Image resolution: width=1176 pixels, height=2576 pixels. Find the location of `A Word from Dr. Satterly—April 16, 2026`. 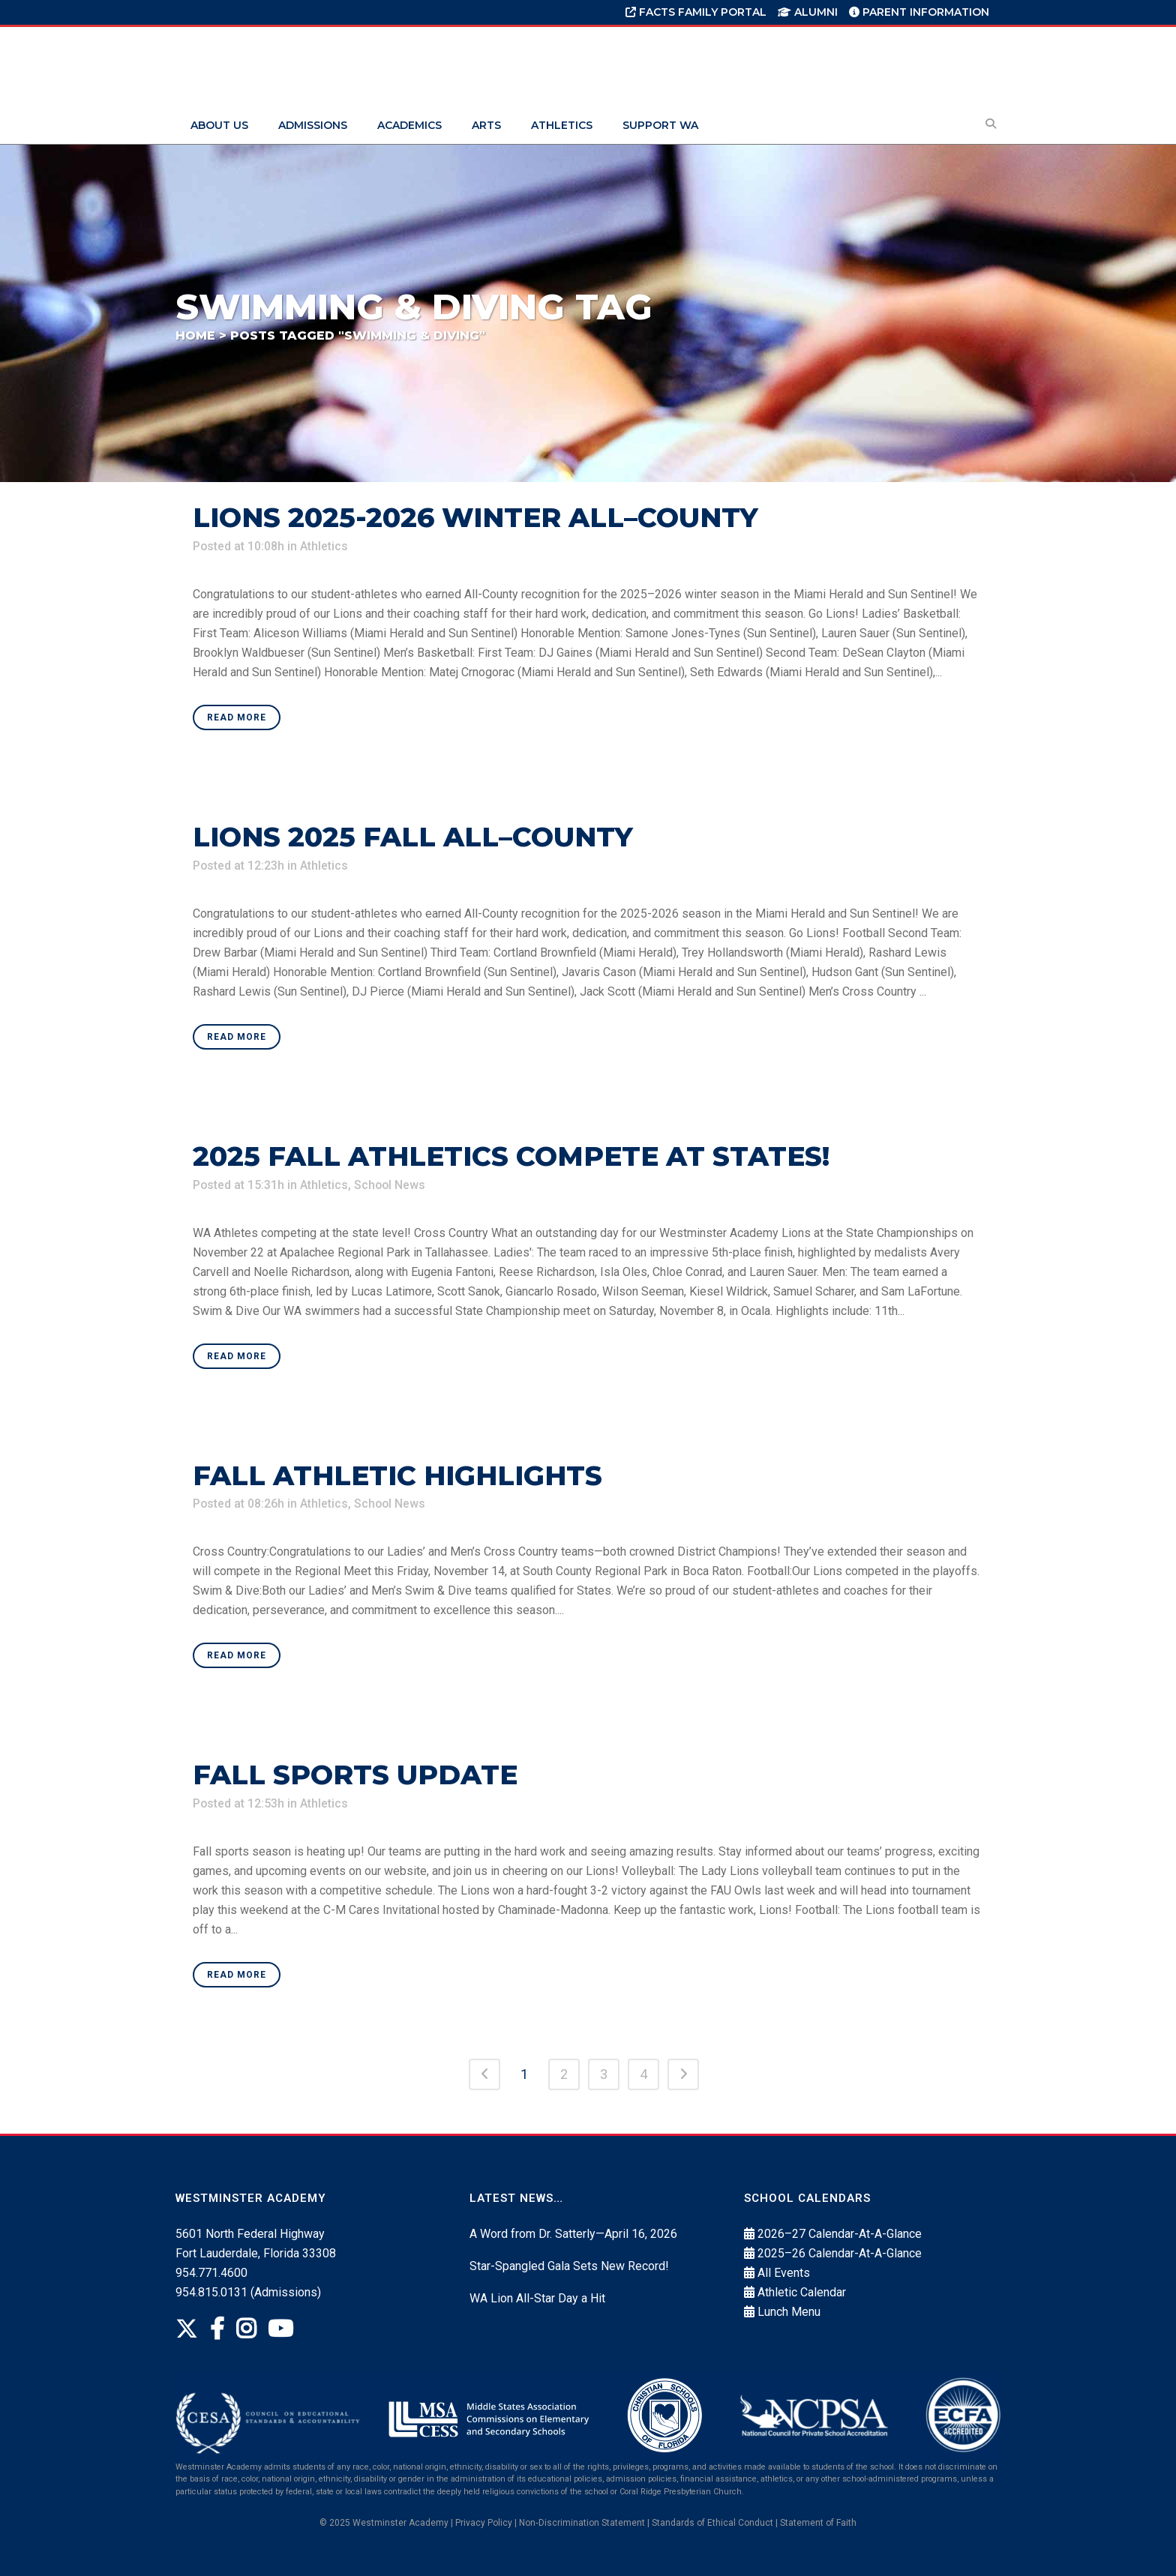

A Word from Dr. Satterly—April 16, 2026 is located at coordinates (573, 2234).